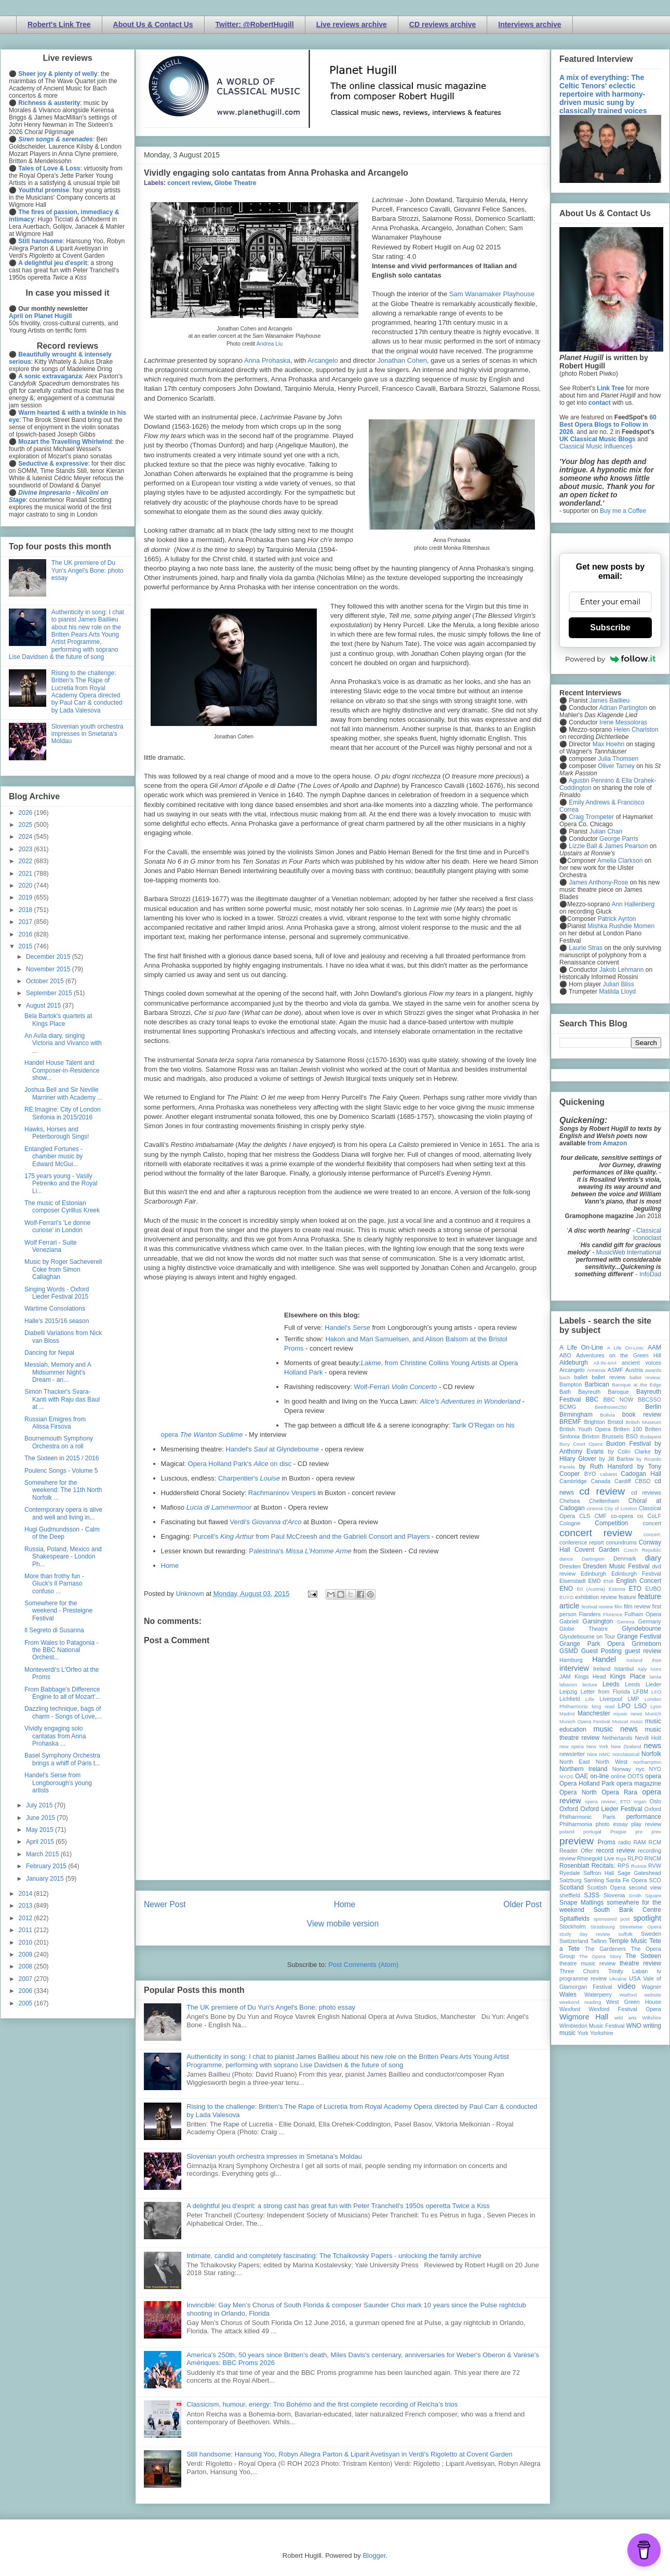  Describe the element at coordinates (591, 817) in the screenshot. I see `Craig Trompeter` at that location.